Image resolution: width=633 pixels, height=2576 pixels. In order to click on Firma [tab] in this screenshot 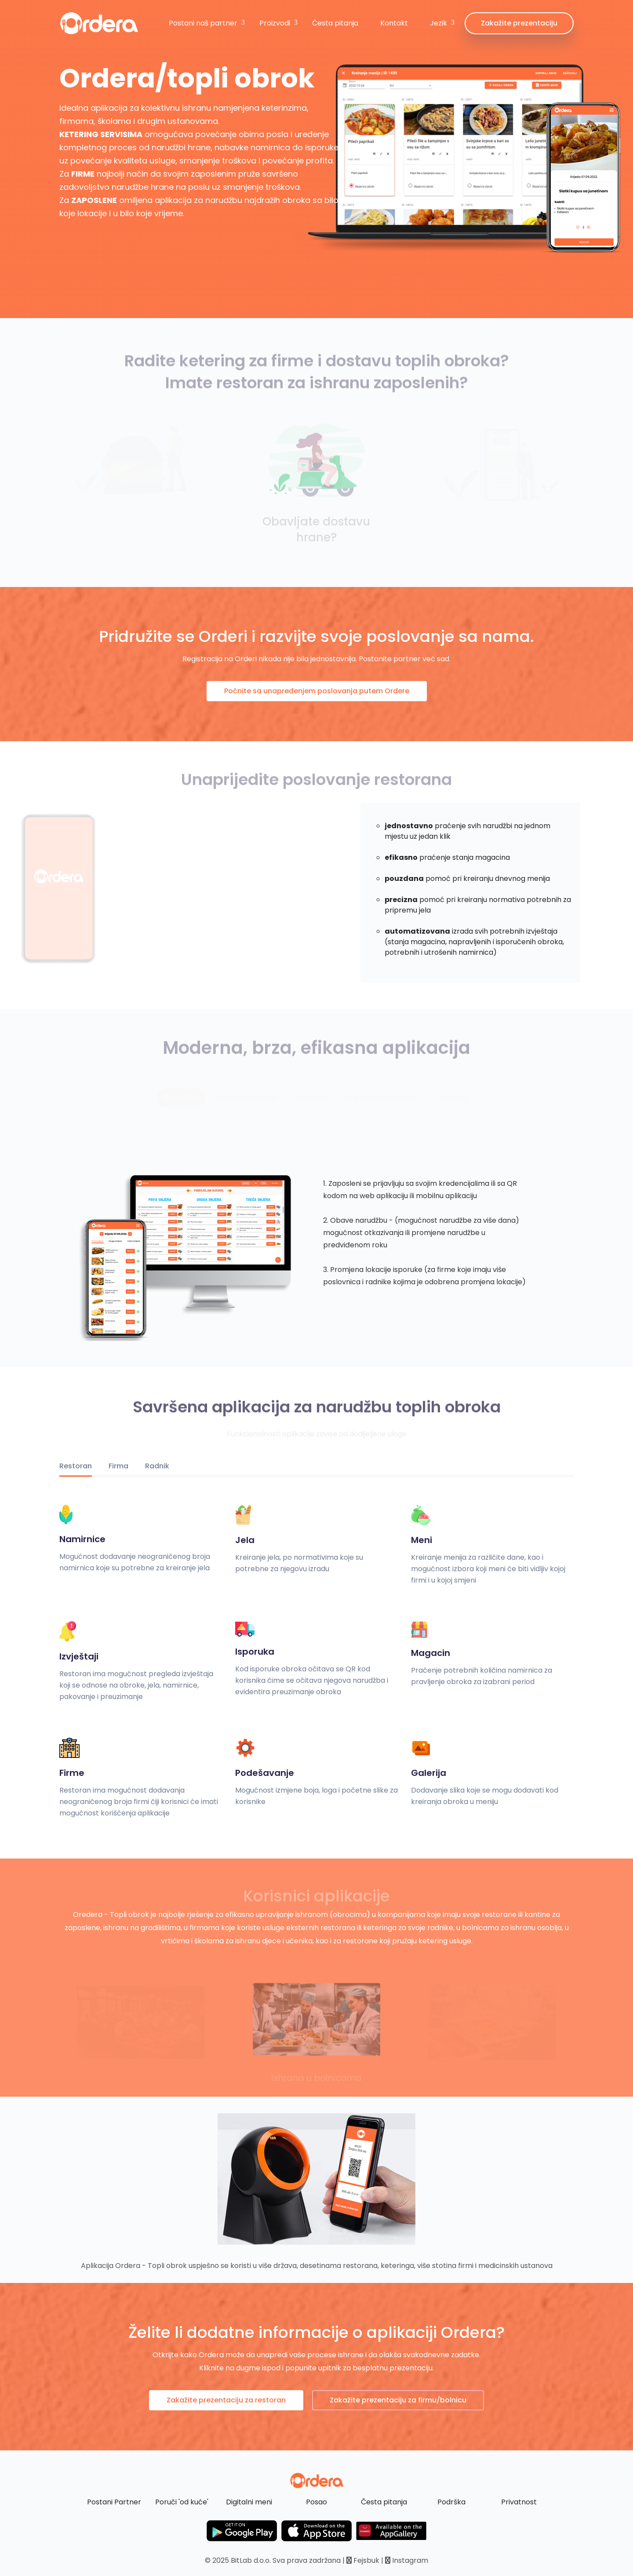, I will do `click(118, 1466)`.